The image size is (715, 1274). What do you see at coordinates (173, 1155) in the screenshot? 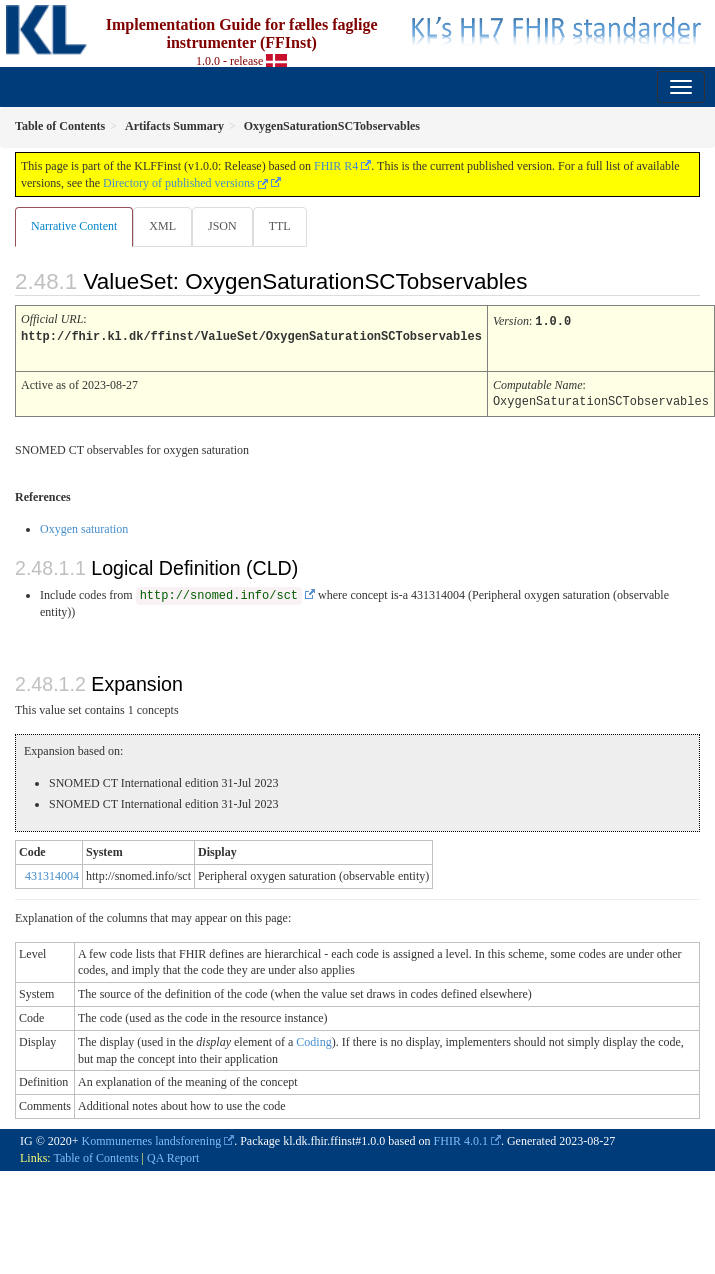
I see `QA Report` at bounding box center [173, 1155].